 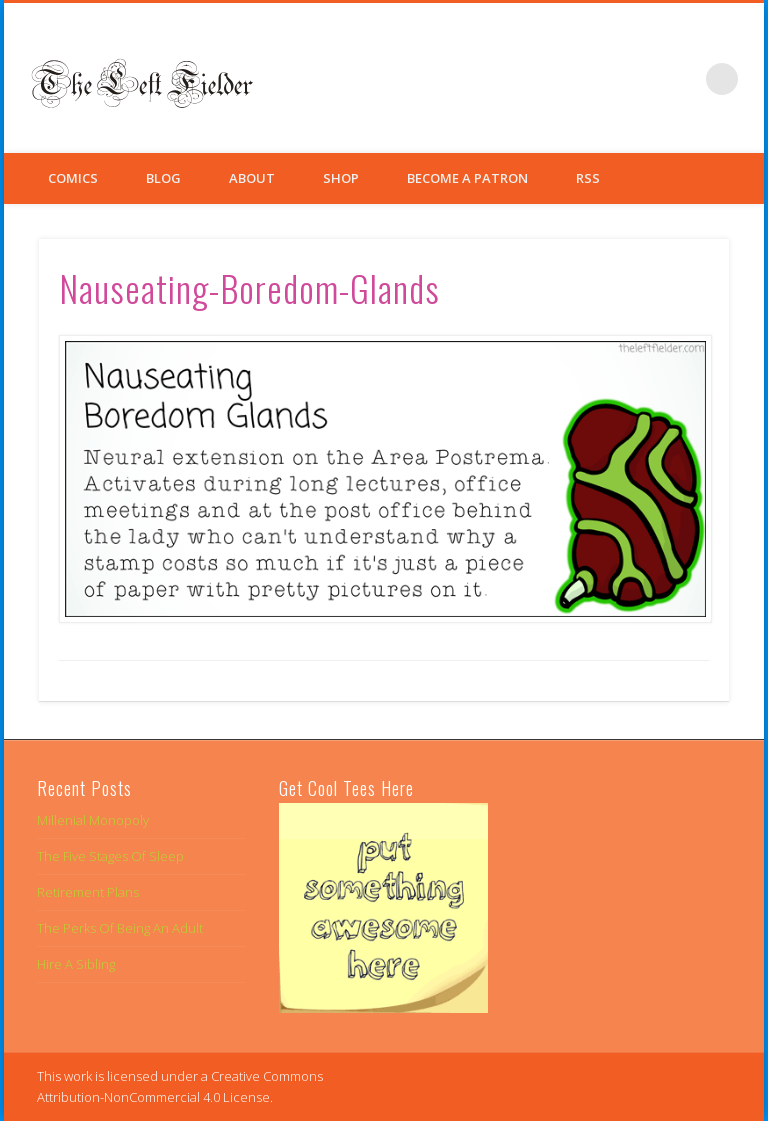 I want to click on Blog, so click(x=163, y=178).